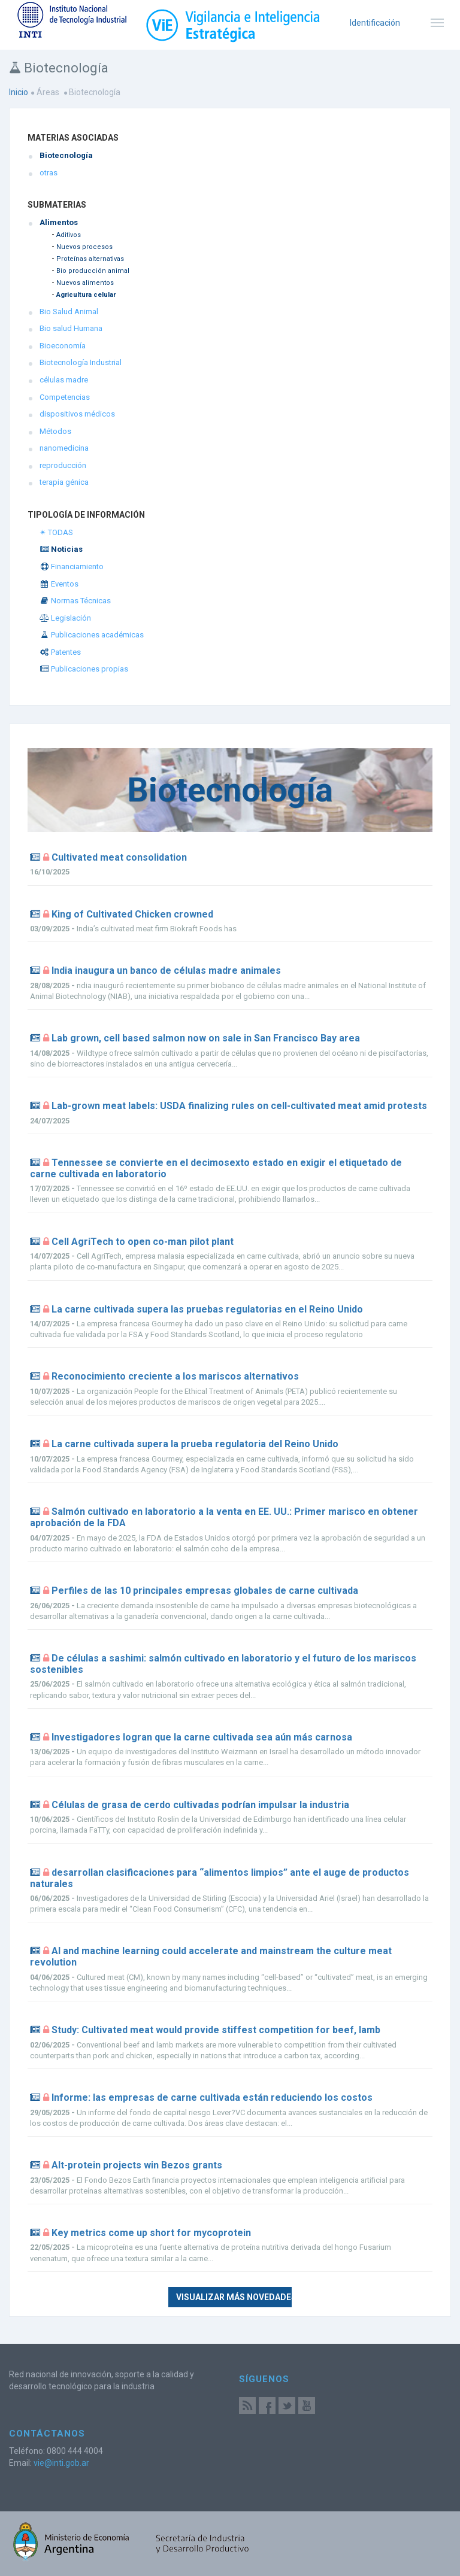 This screenshot has width=460, height=2576. Describe the element at coordinates (66, 155) in the screenshot. I see `Biotecnología` at that location.